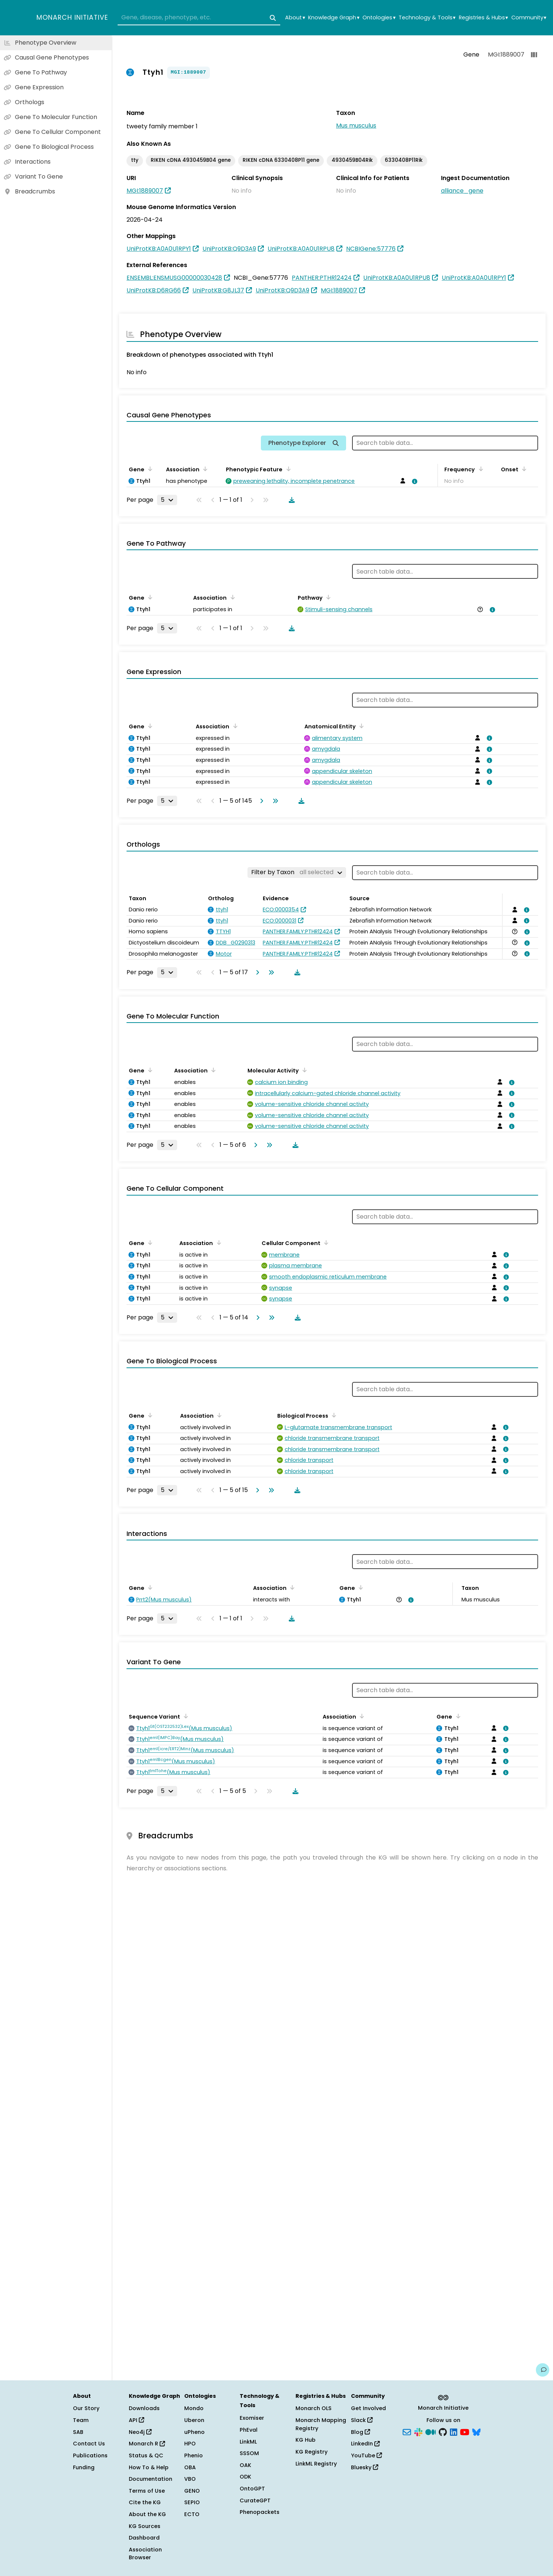 Image resolution: width=553 pixels, height=2576 pixels. What do you see at coordinates (184, 1716) in the screenshot?
I see `[Sort by Sequence Variant]` at bounding box center [184, 1716].